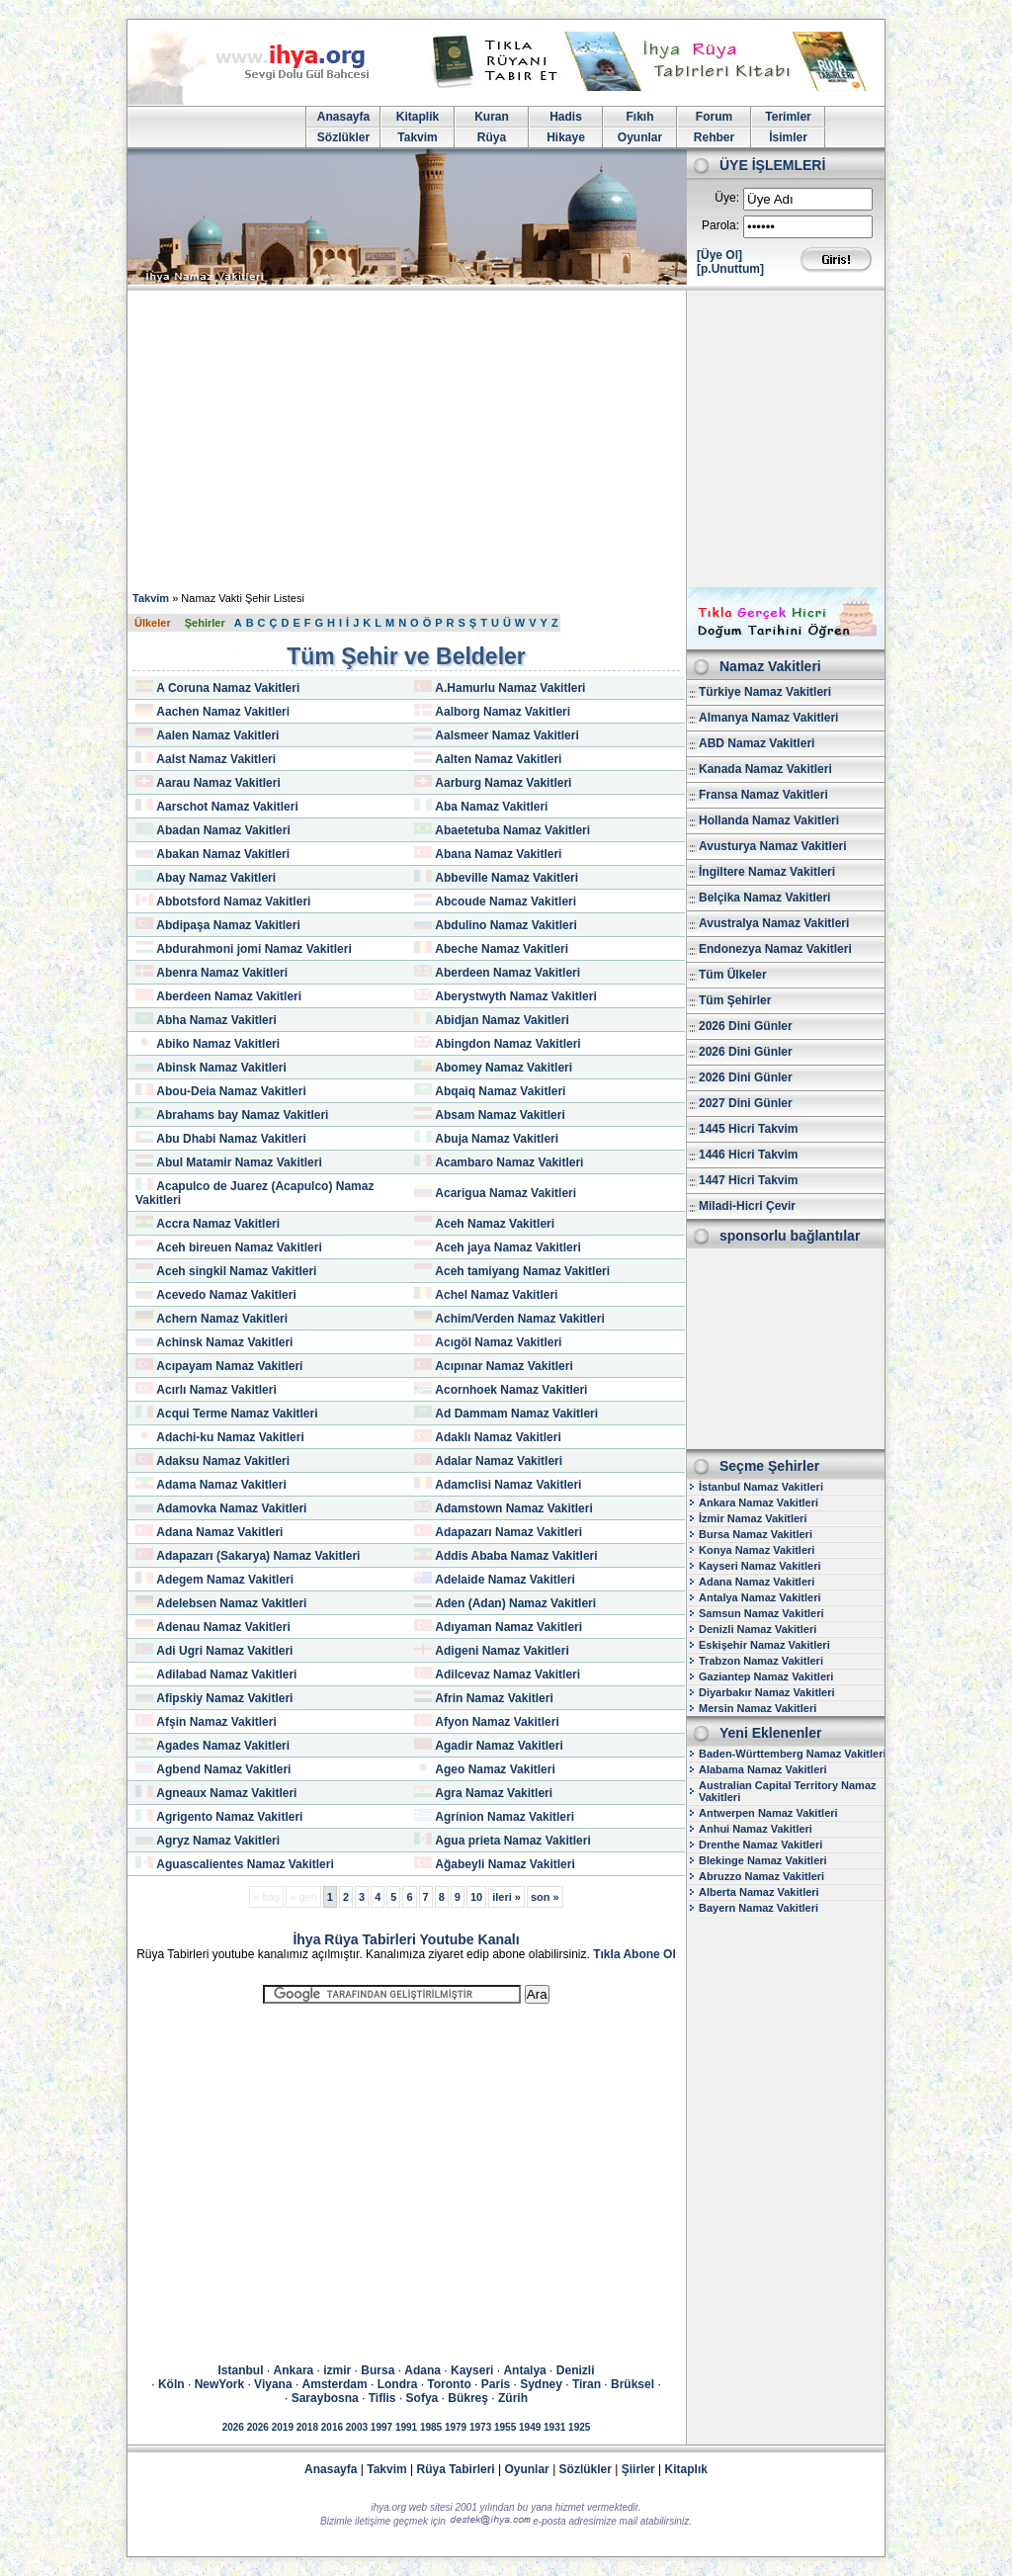 The width and height of the screenshot is (1012, 2576). Describe the element at coordinates (749, 1154) in the screenshot. I see `1446 Hicri Takvim` at that location.